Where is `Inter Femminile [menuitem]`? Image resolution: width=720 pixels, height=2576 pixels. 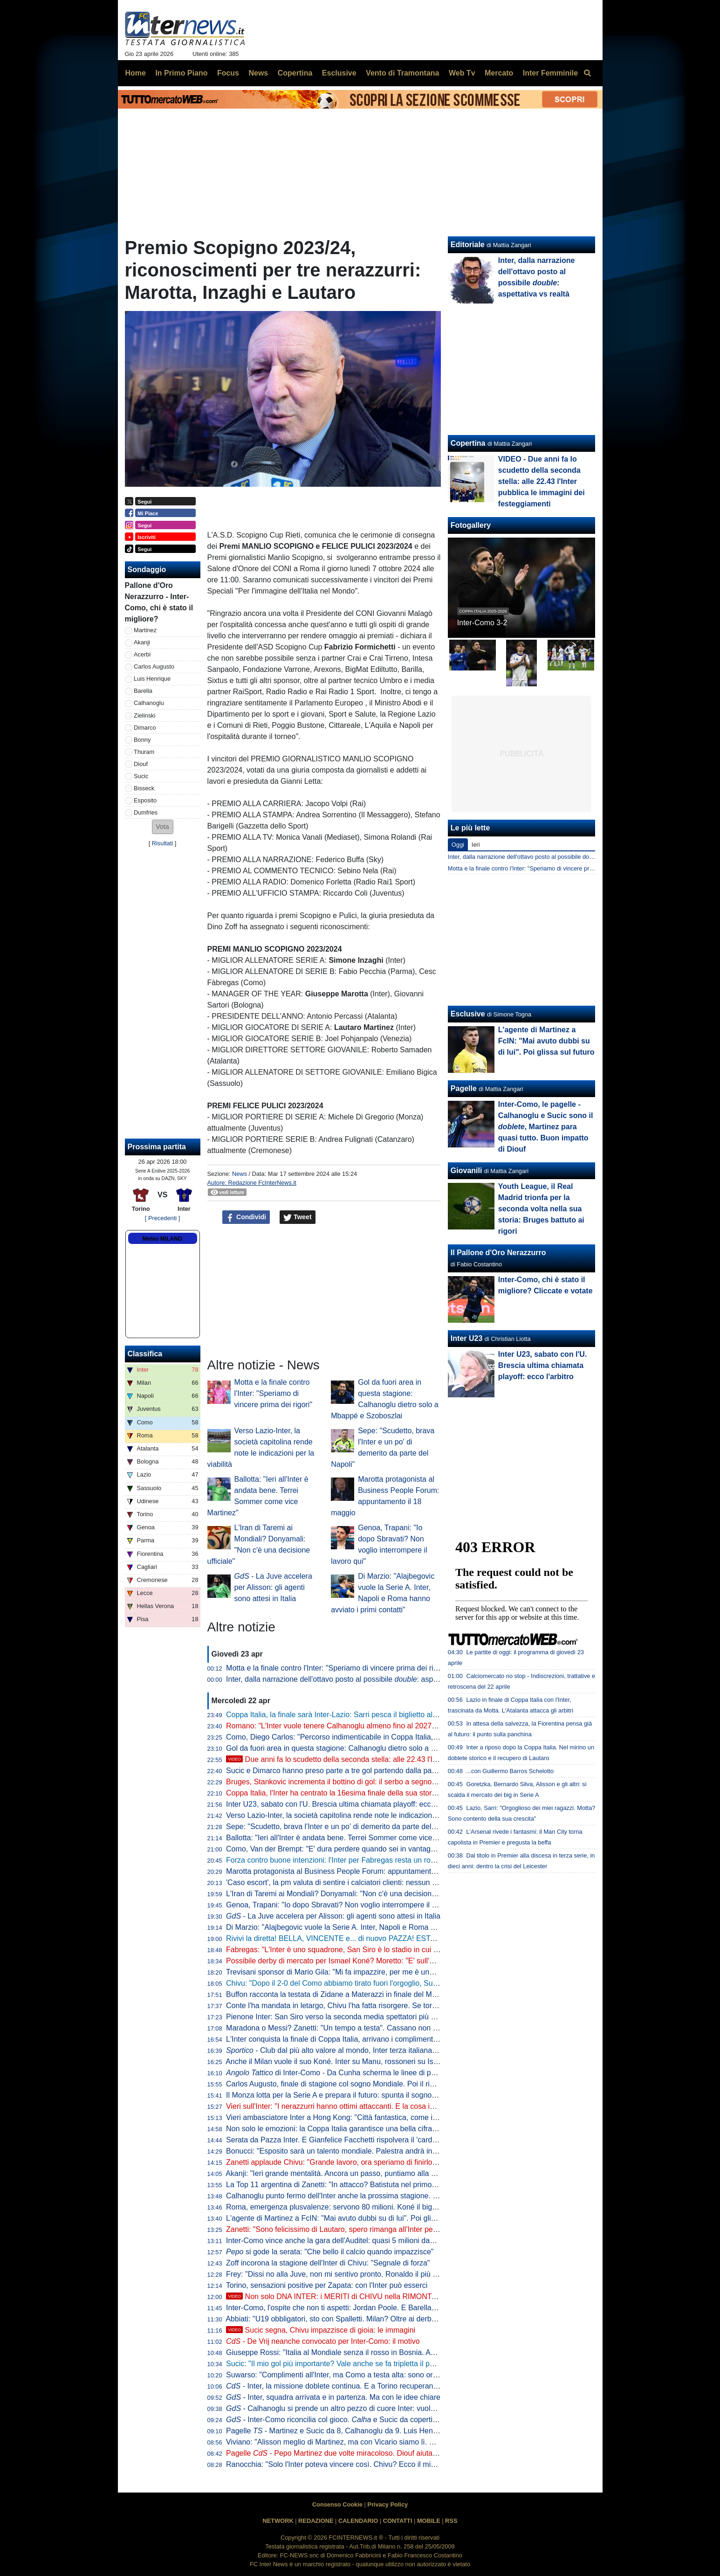
Inter Femminile [menuitem] is located at coordinates (550, 73).